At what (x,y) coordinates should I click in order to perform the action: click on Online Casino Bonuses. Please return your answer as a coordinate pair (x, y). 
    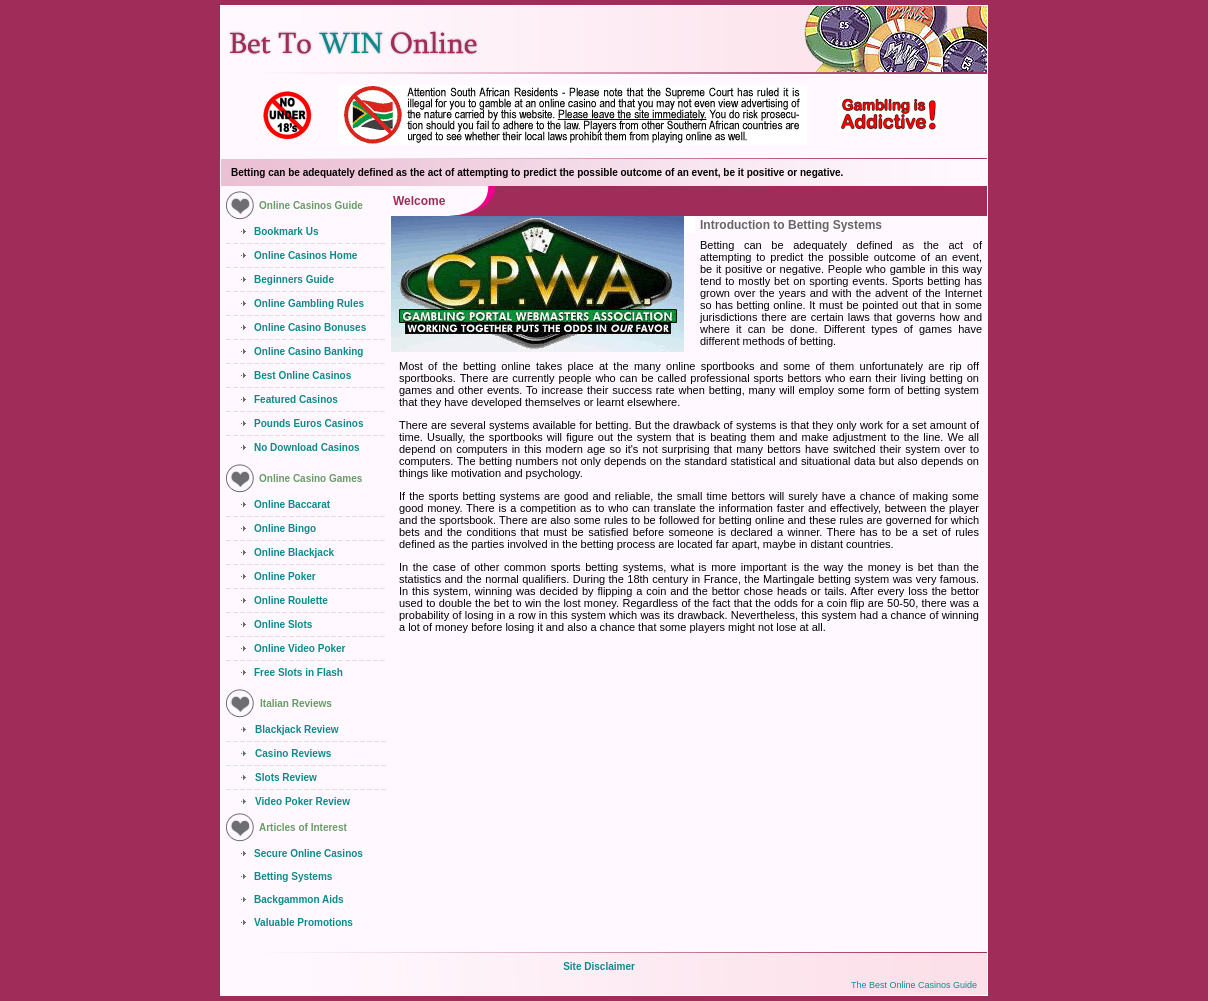
    Looking at the image, I should click on (310, 327).